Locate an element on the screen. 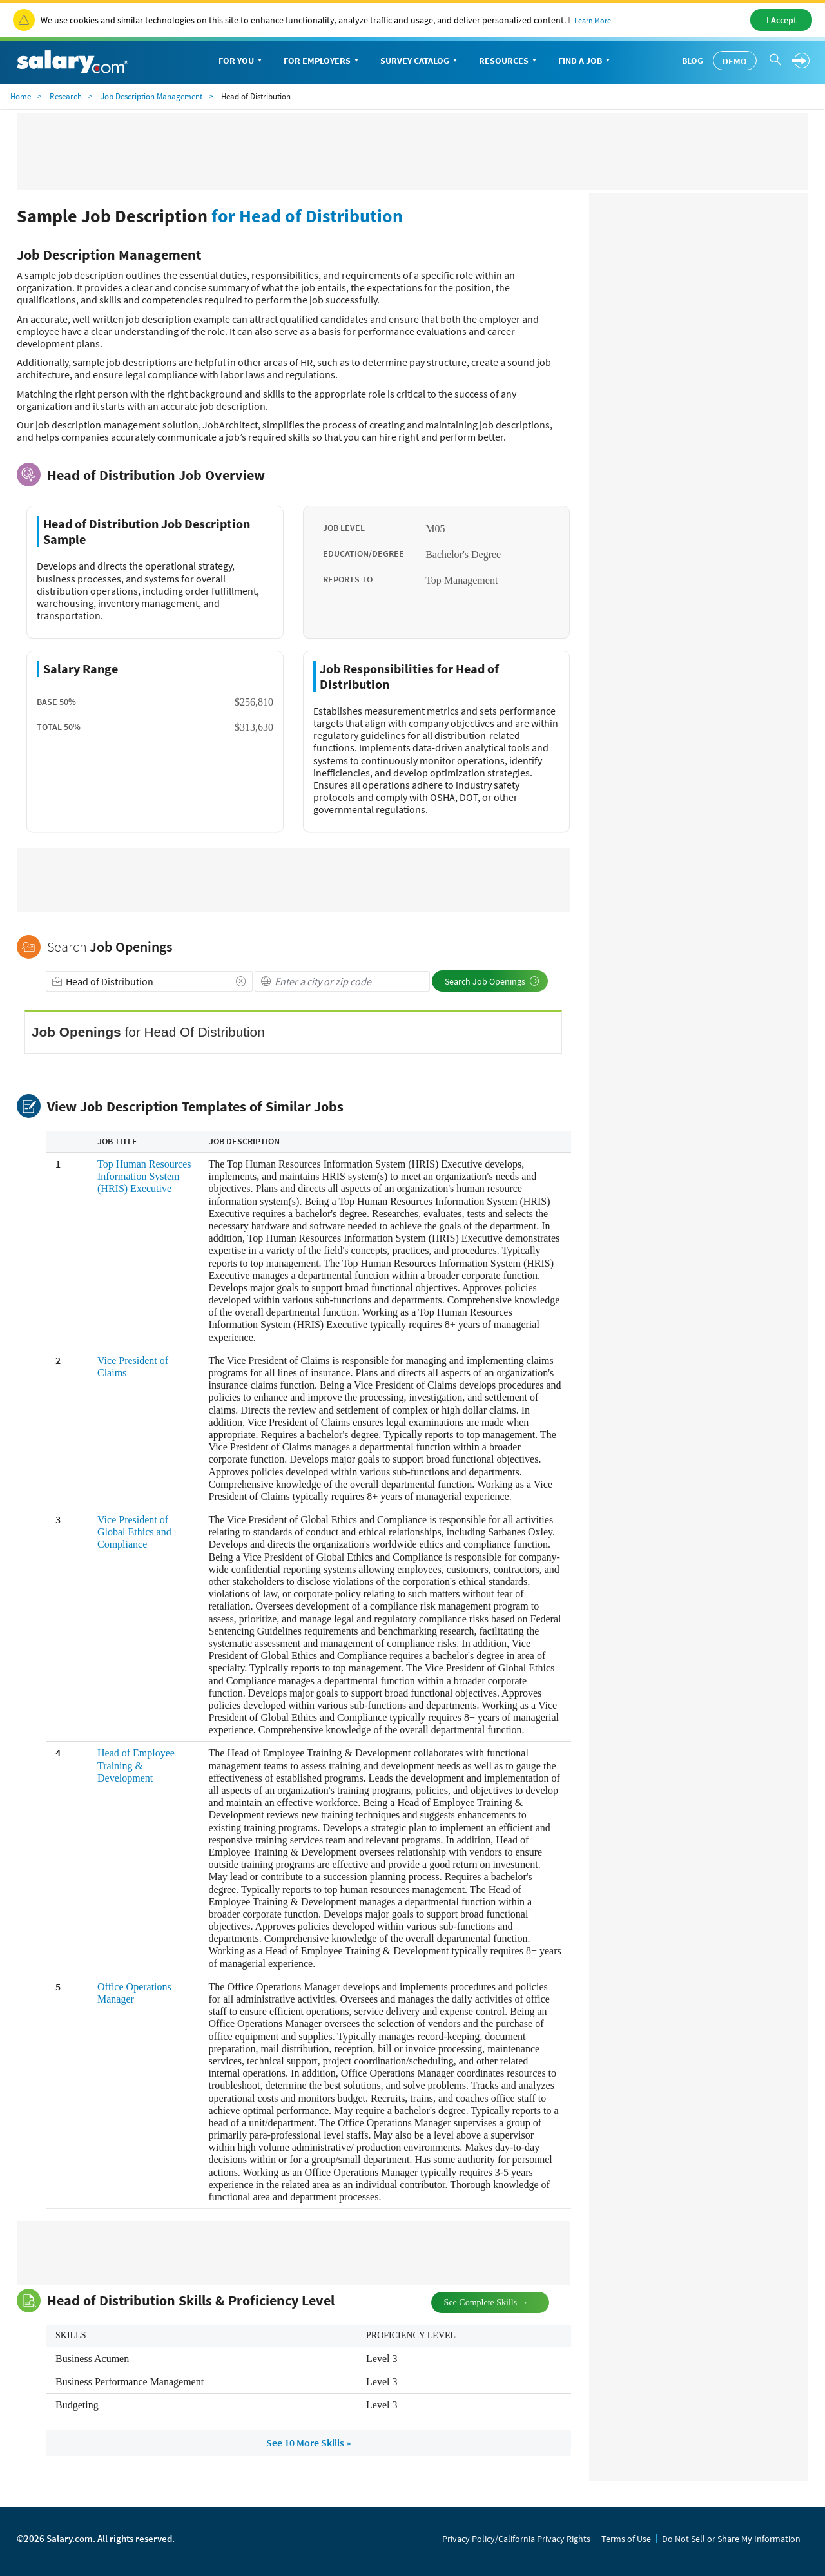 The width and height of the screenshot is (825, 2576). Do Not Sell or Share My Information is located at coordinates (731, 2538).